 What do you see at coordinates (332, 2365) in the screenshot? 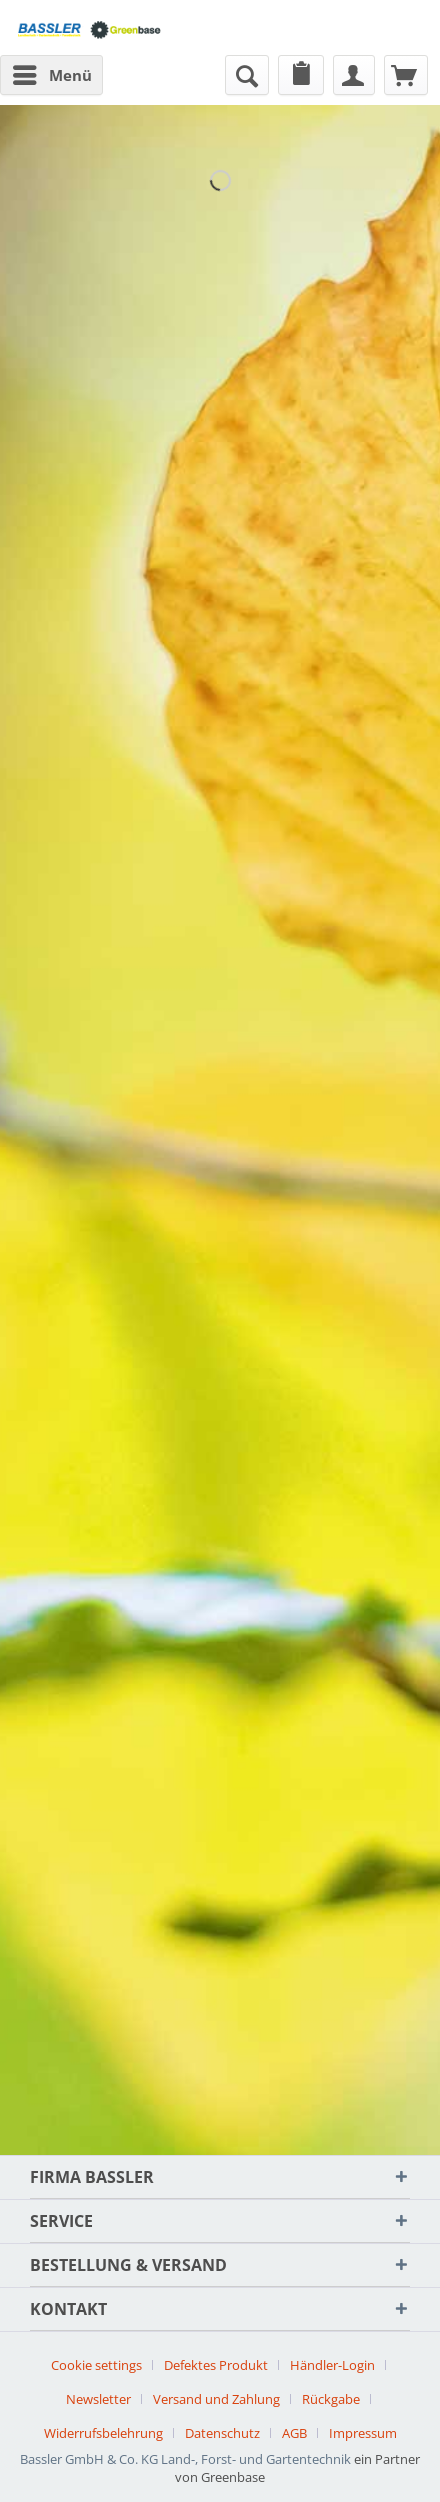
I see `Händler-Login` at bounding box center [332, 2365].